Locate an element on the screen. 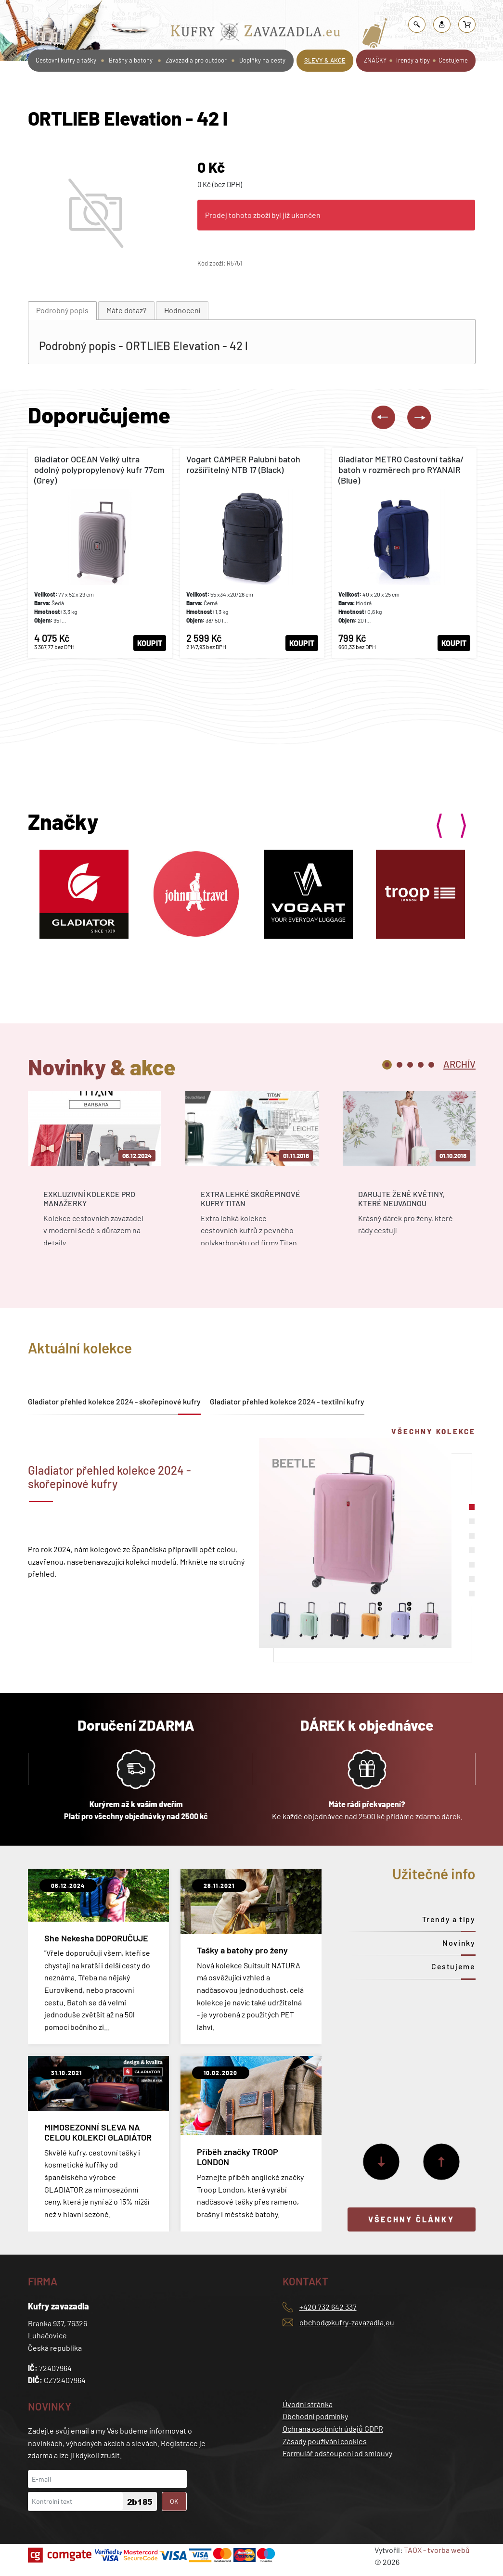 The image size is (503, 2576). Zavazadla pro outdoor is located at coordinates (196, 60).